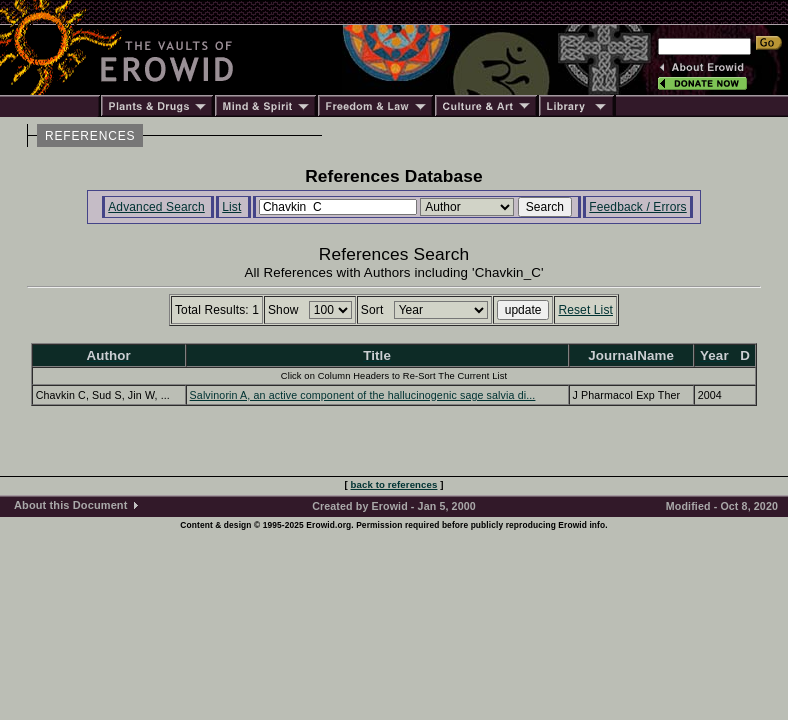 This screenshot has height=720, width=788. I want to click on Reset List, so click(585, 310).